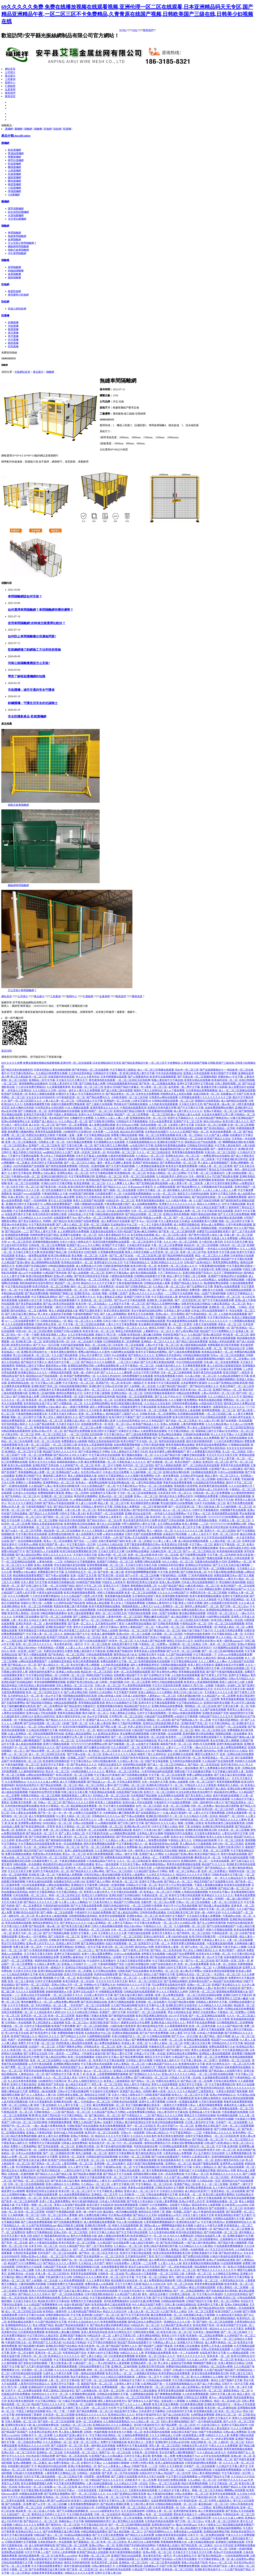  What do you see at coordinates (80, 2400) in the screenshot?
I see `91麻豆手机福利导航在线视频` at bounding box center [80, 2400].